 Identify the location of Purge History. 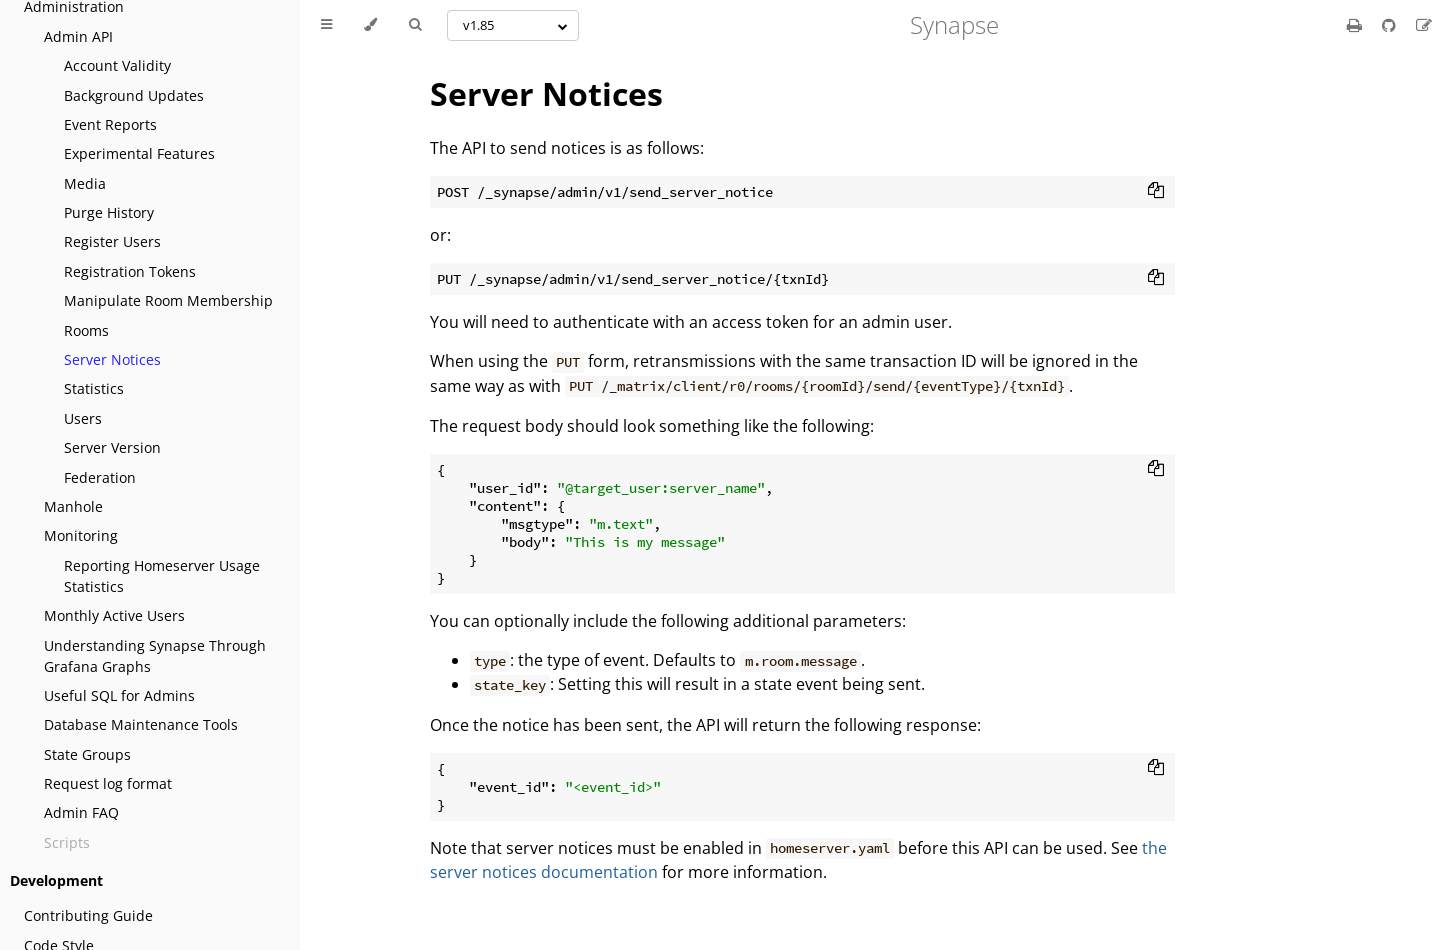
(109, 212).